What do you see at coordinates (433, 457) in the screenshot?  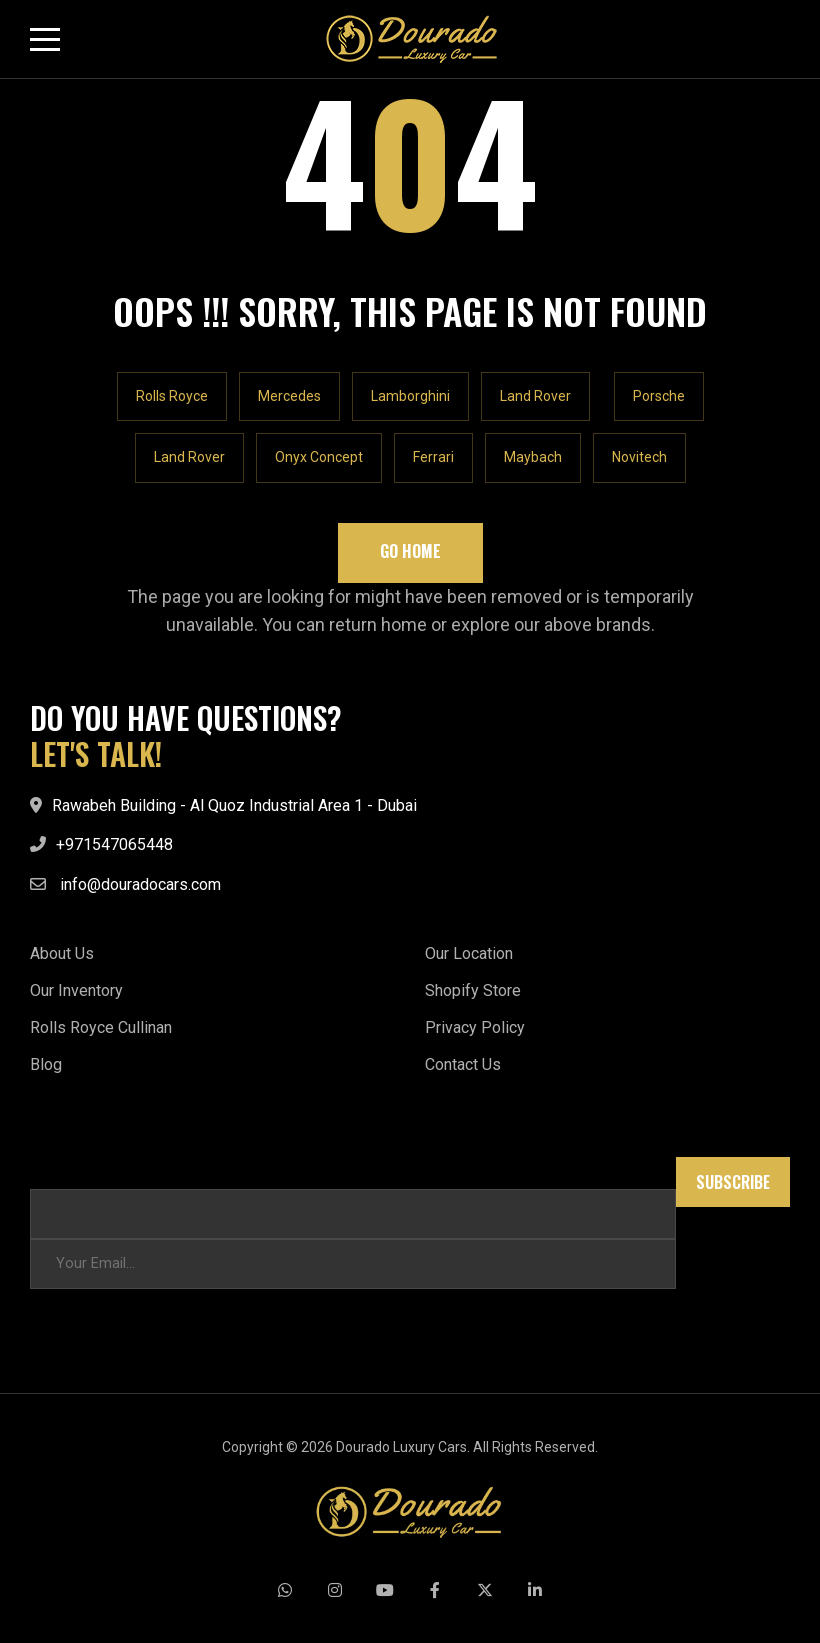 I see `Ferrari` at bounding box center [433, 457].